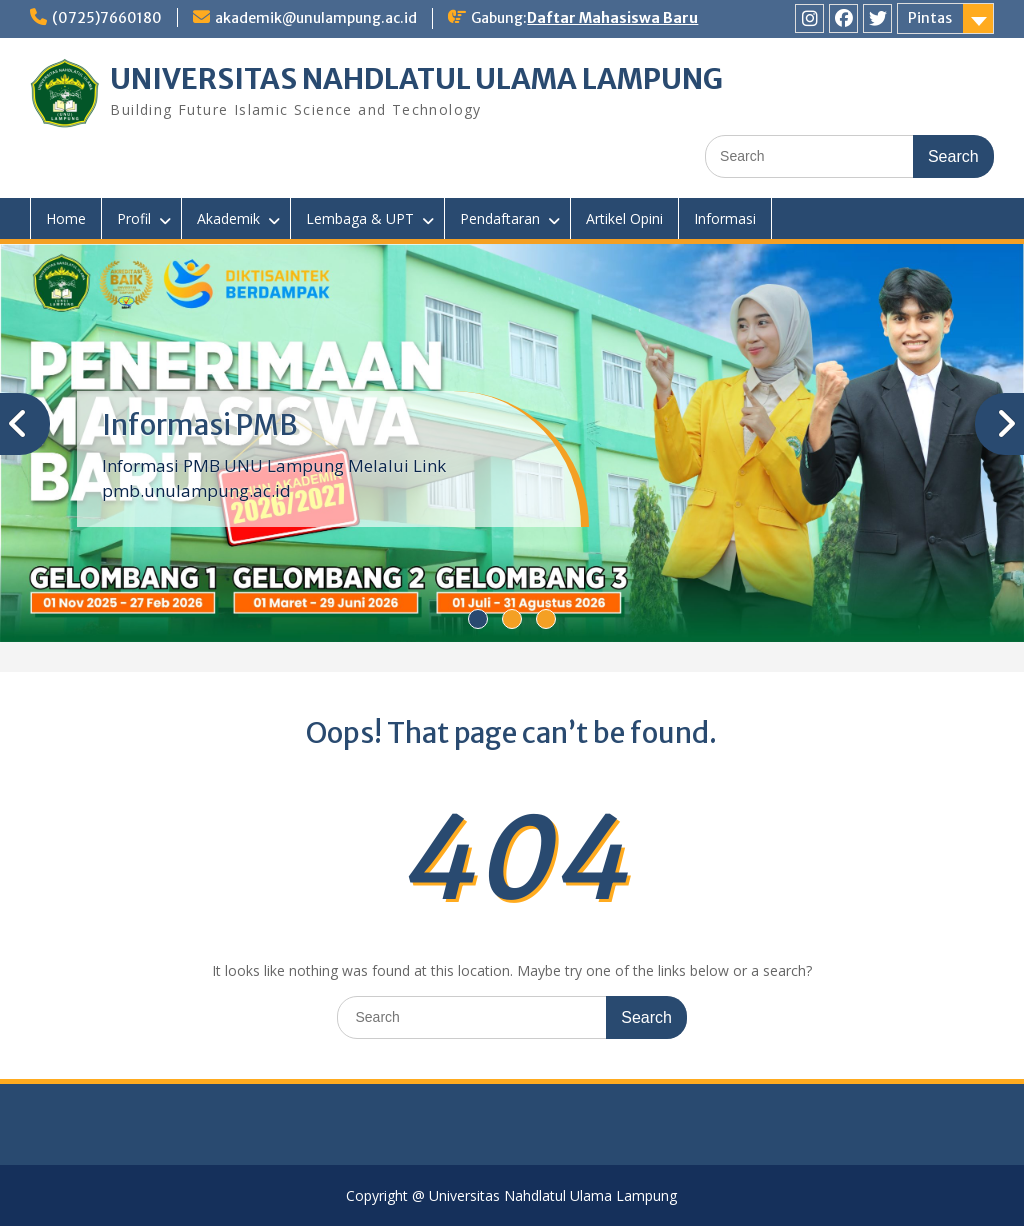 This screenshot has width=1024, height=1226. Describe the element at coordinates (66, 218) in the screenshot. I see `Home` at that location.